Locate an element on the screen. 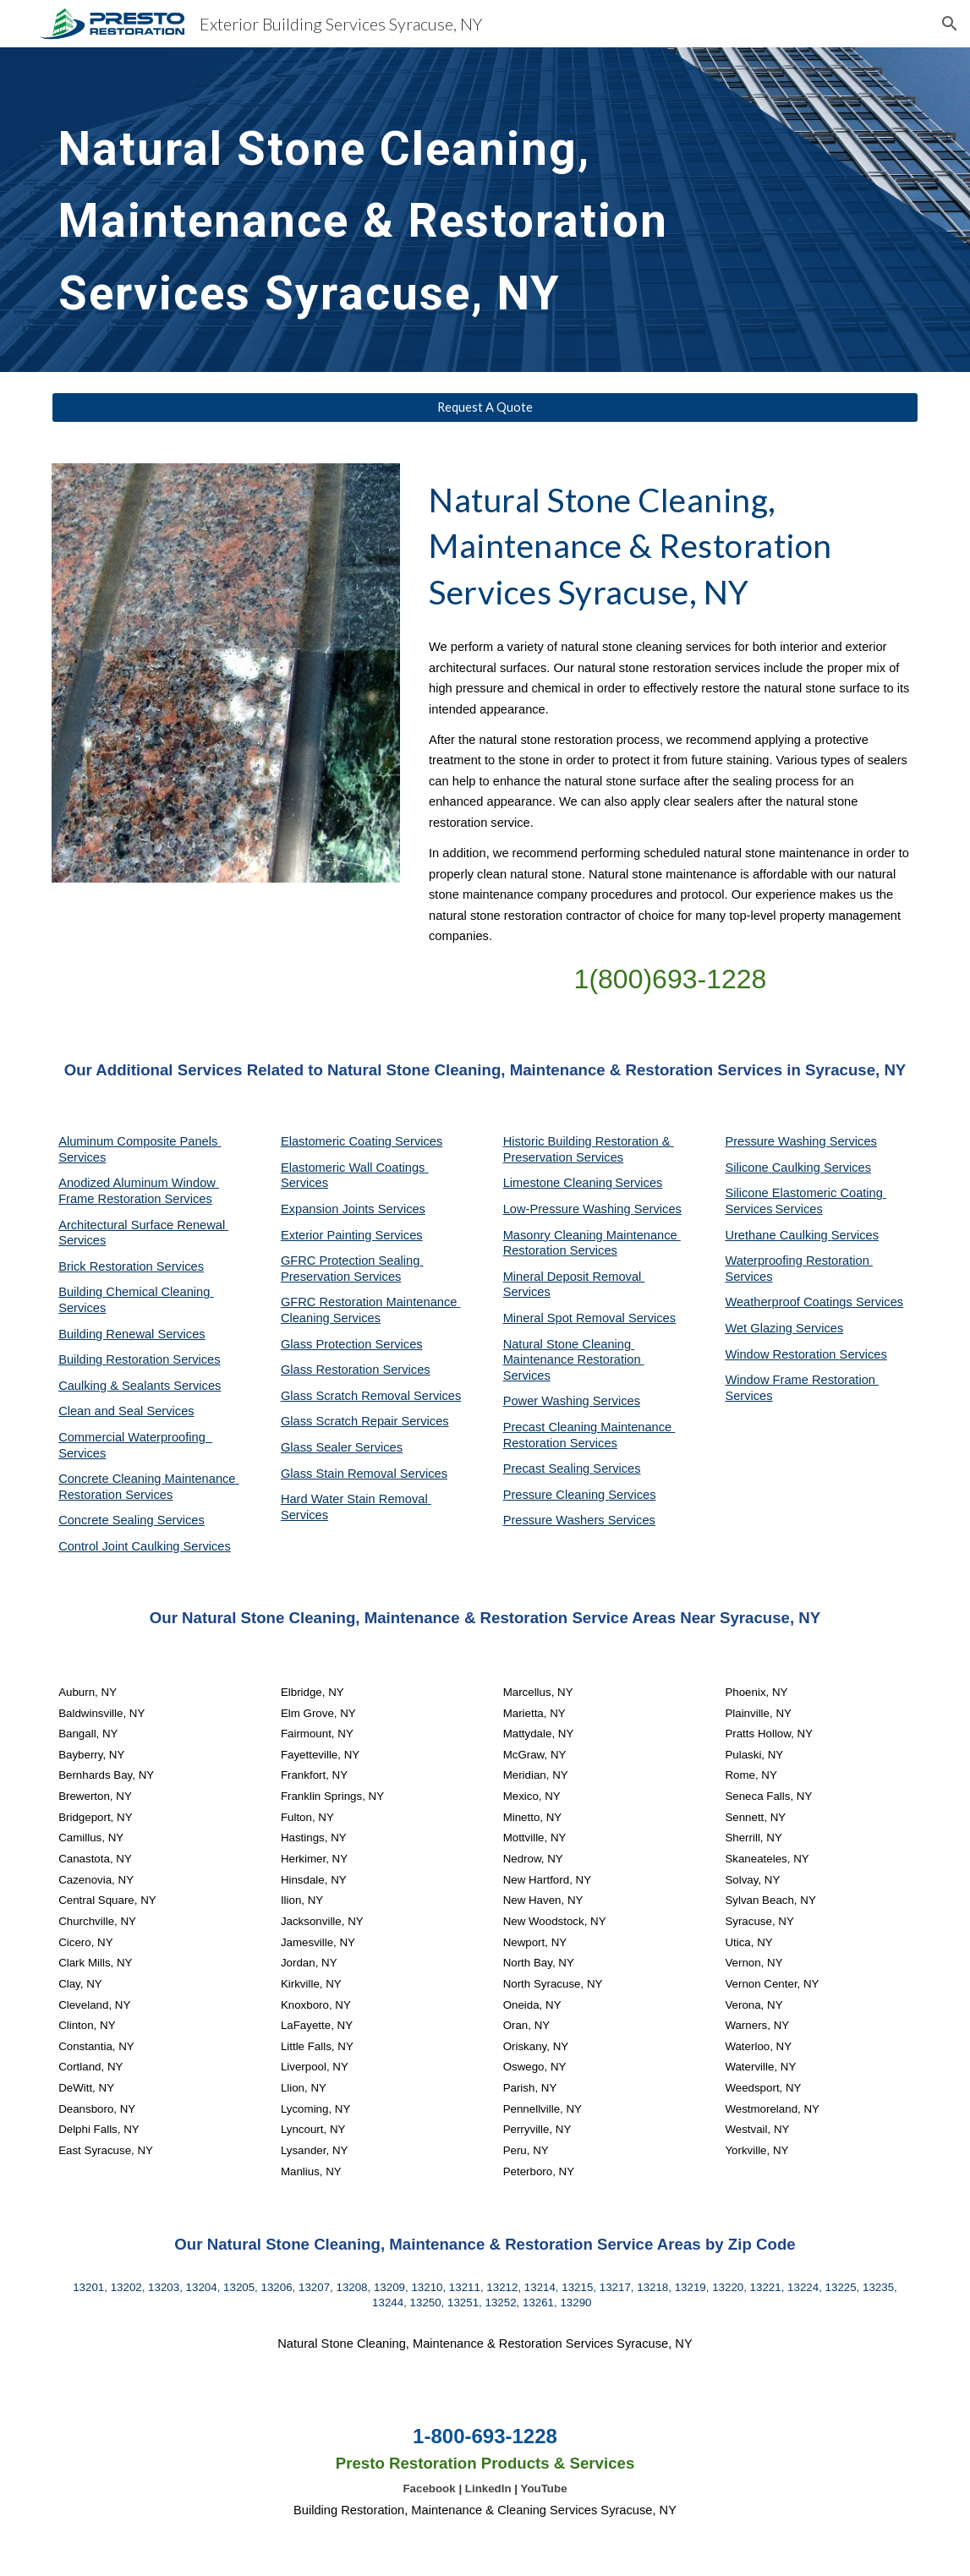  Caulking & Sealants Services is located at coordinates (139, 1385).